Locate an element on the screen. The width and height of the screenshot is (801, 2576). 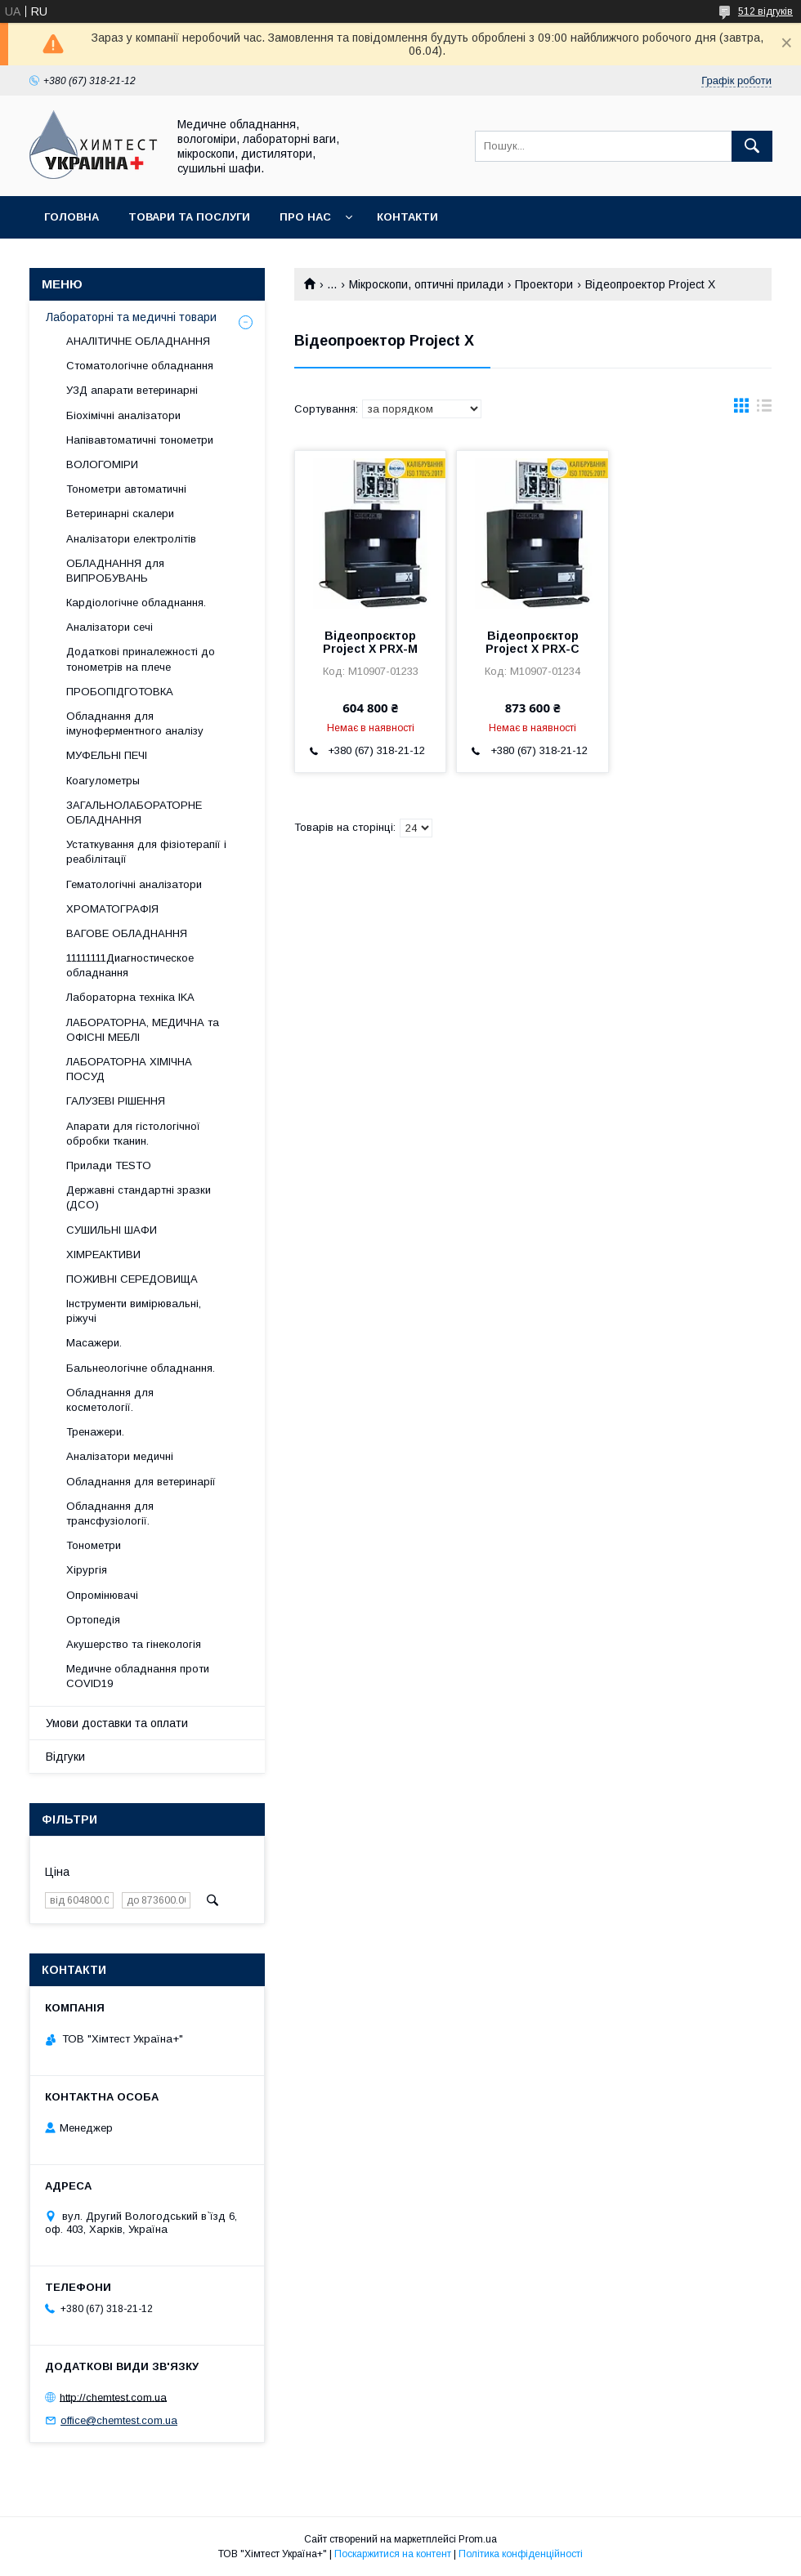
Поскаржитися на контент is located at coordinates (392, 2554).